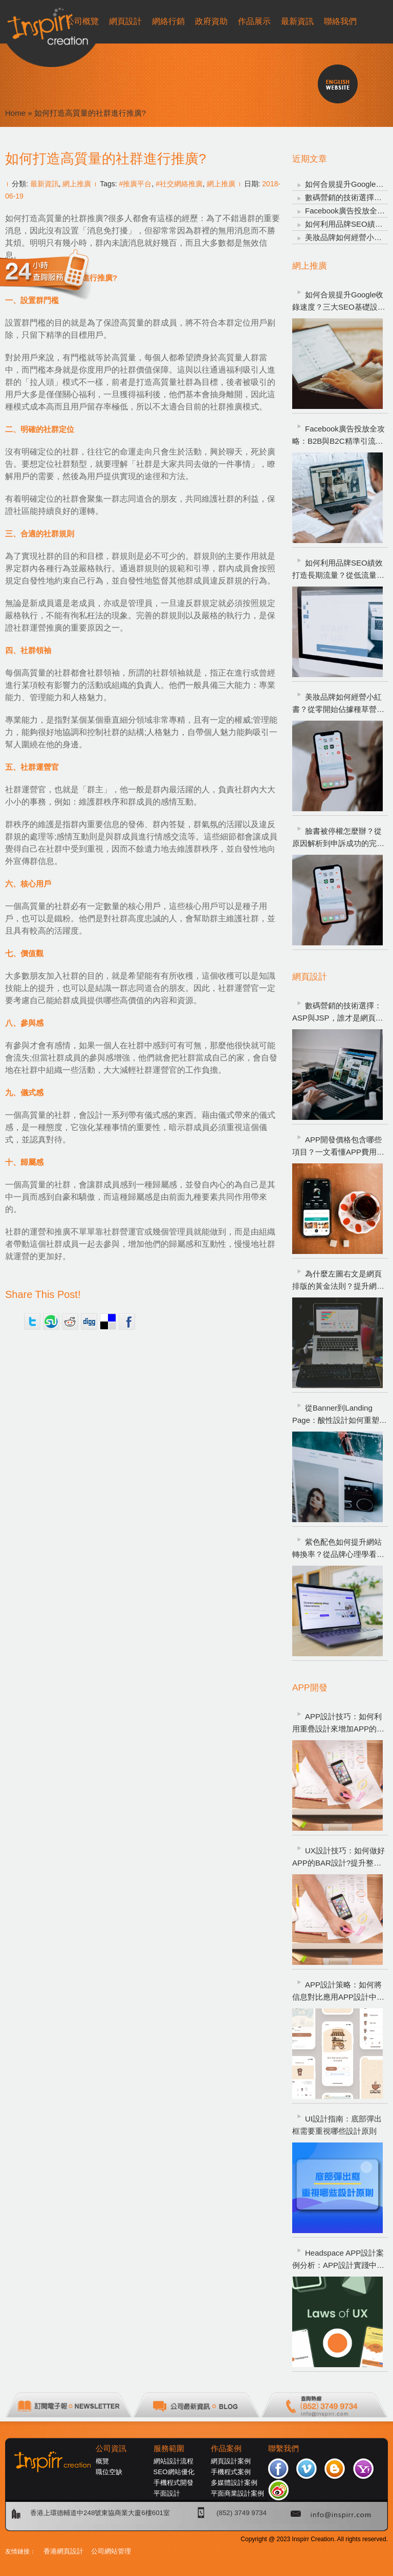 The height and width of the screenshot is (2576, 393). I want to click on 香港網頁設計, so click(63, 2551).